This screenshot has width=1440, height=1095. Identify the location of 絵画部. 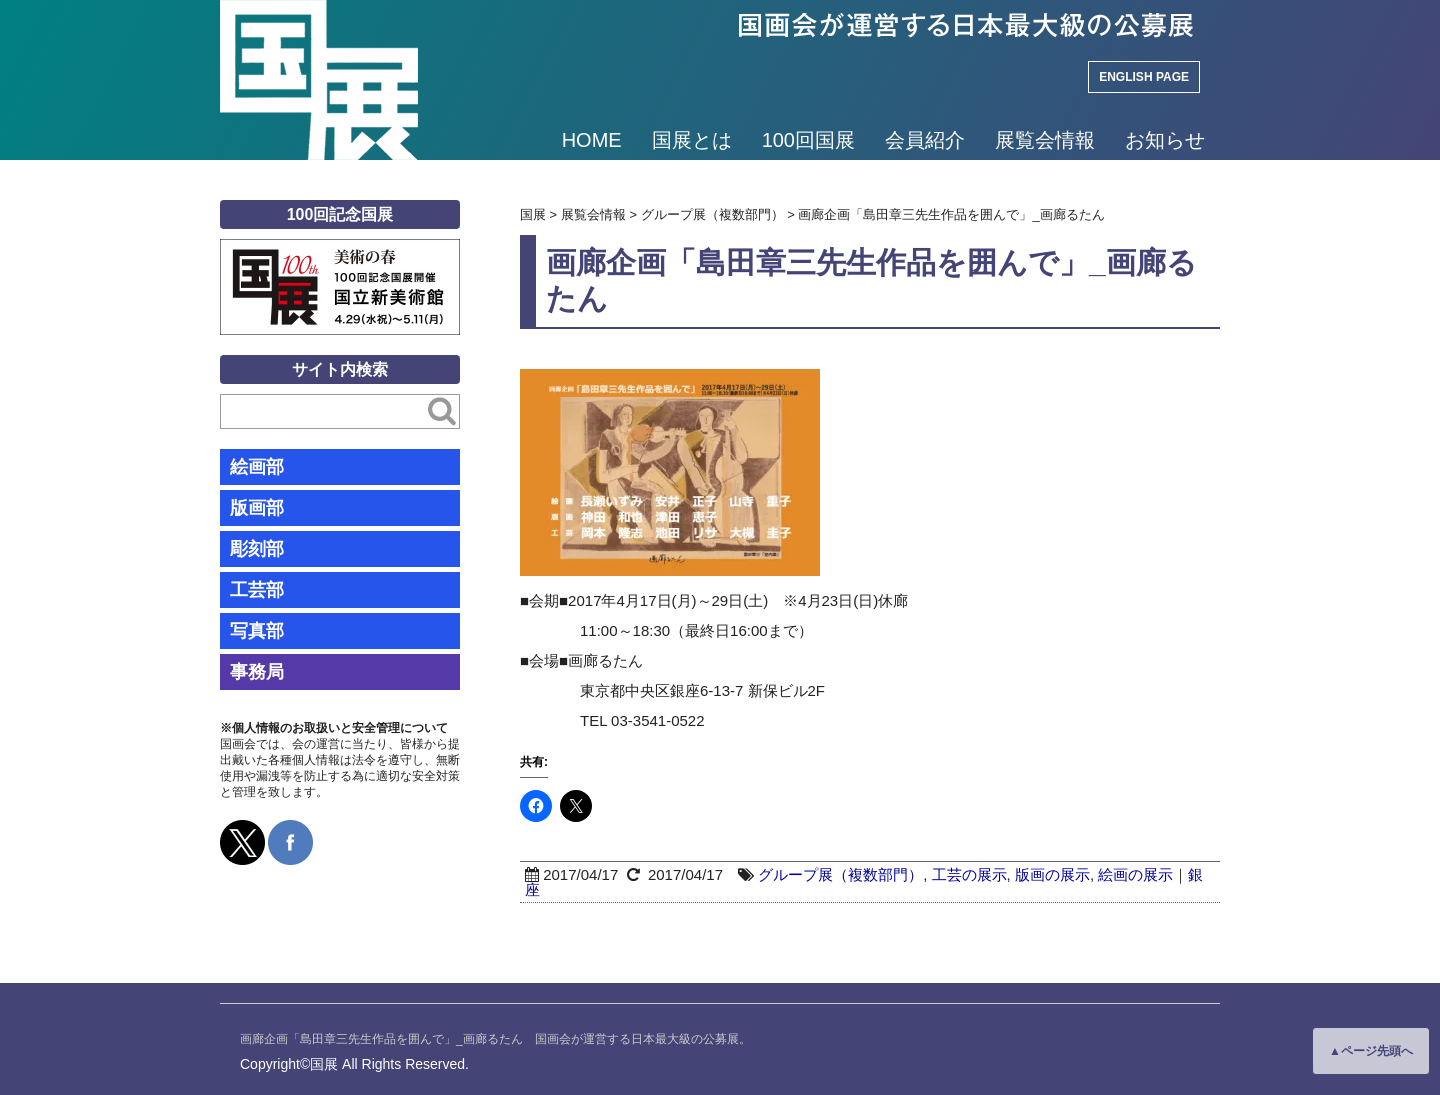
(257, 467).